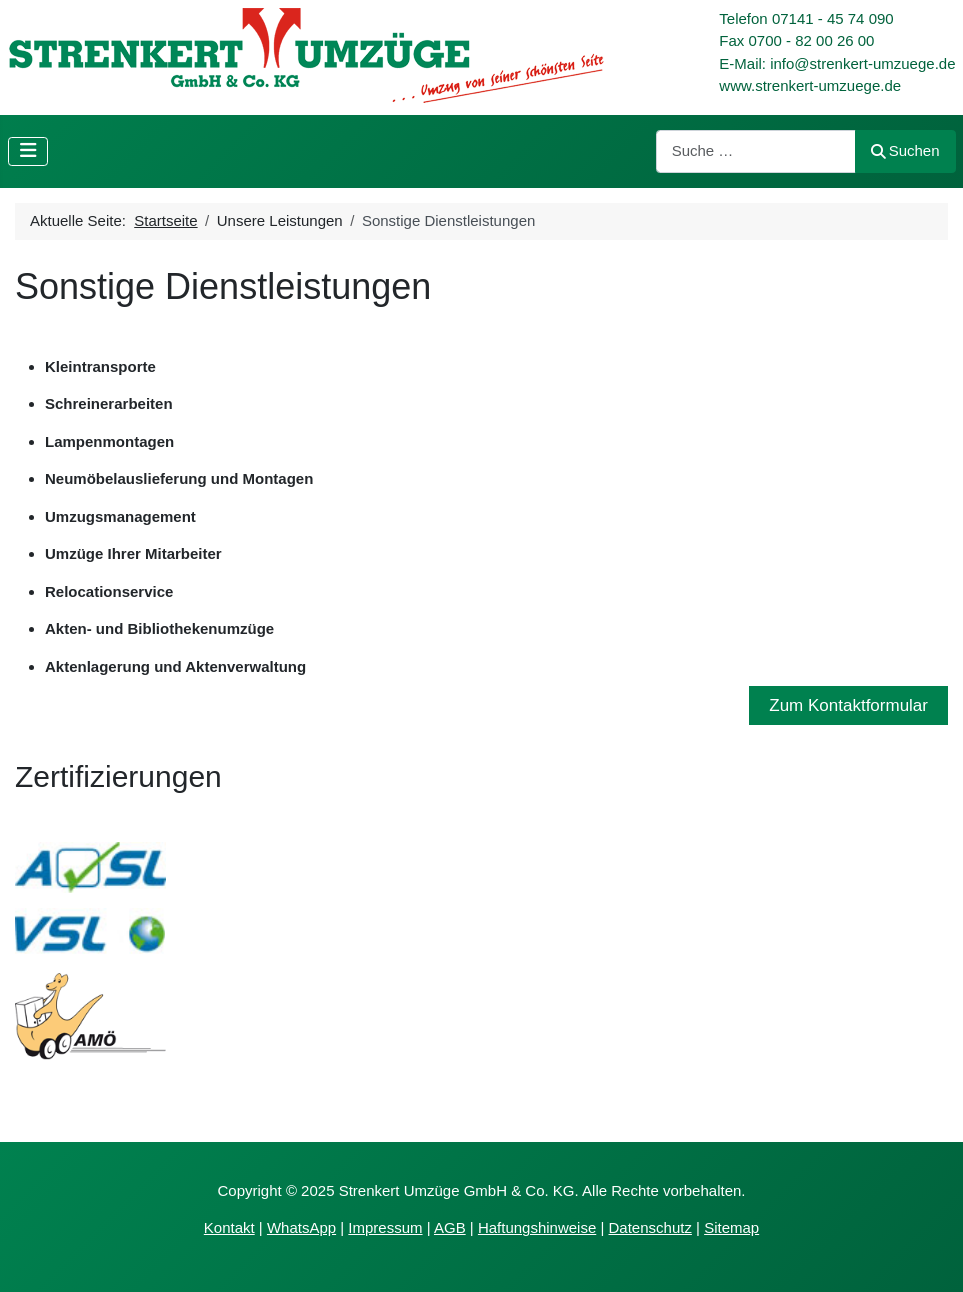 Image resolution: width=963 pixels, height=1292 pixels. I want to click on AGB, so click(450, 1227).